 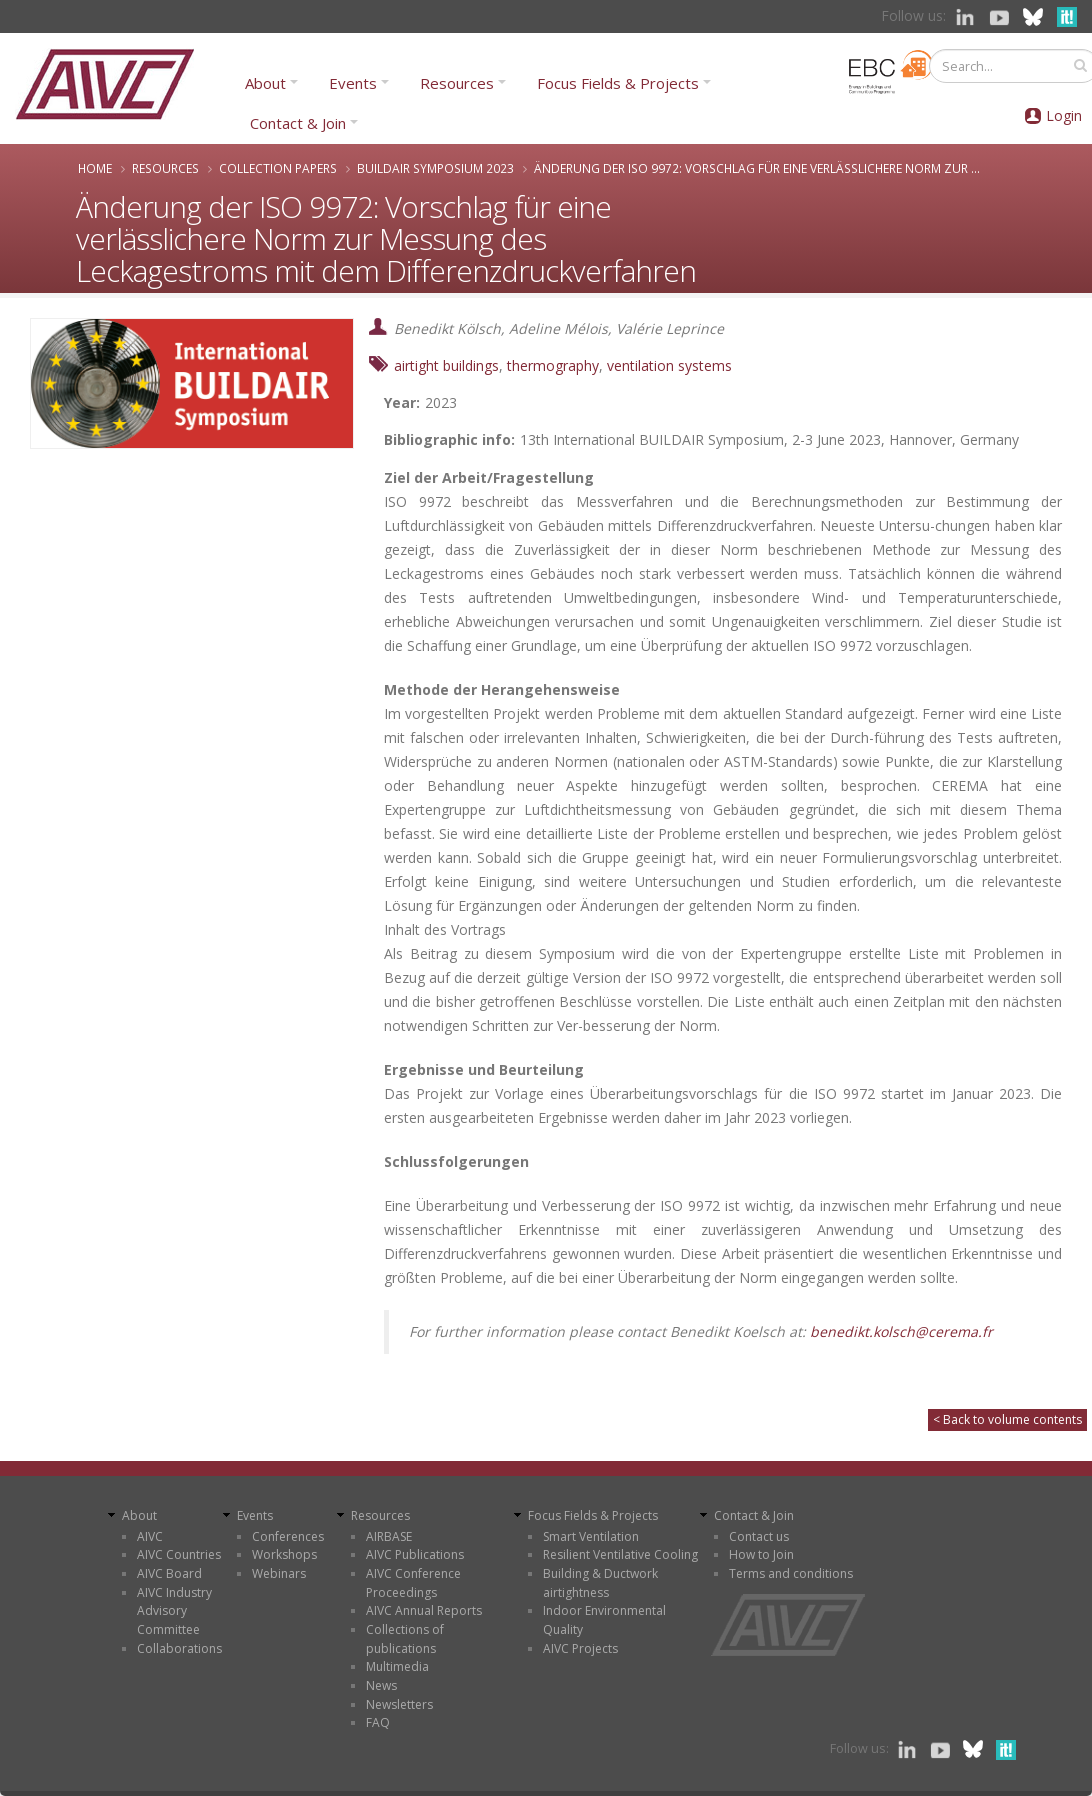 What do you see at coordinates (446, 365) in the screenshot?
I see `airtight buildings` at bounding box center [446, 365].